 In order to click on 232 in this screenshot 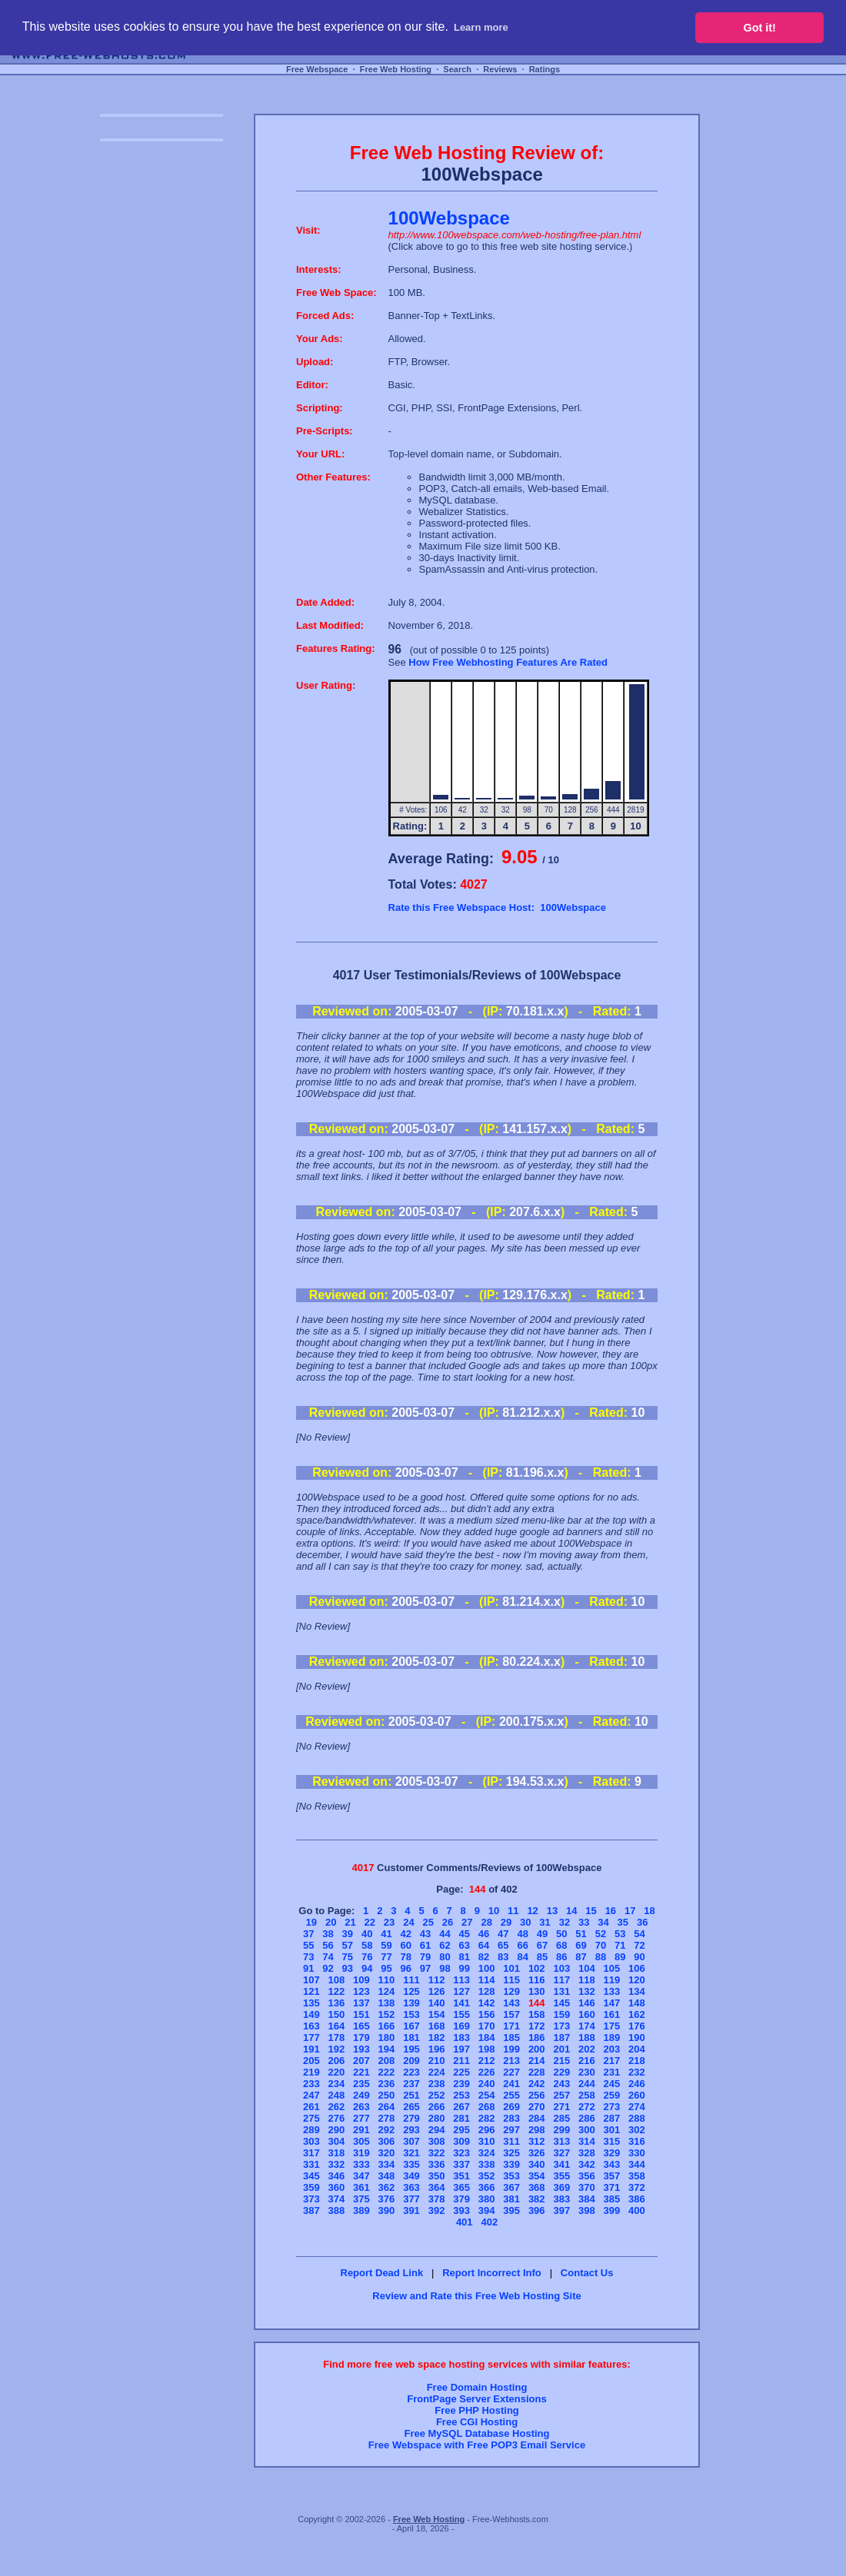, I will do `click(636, 2072)`.